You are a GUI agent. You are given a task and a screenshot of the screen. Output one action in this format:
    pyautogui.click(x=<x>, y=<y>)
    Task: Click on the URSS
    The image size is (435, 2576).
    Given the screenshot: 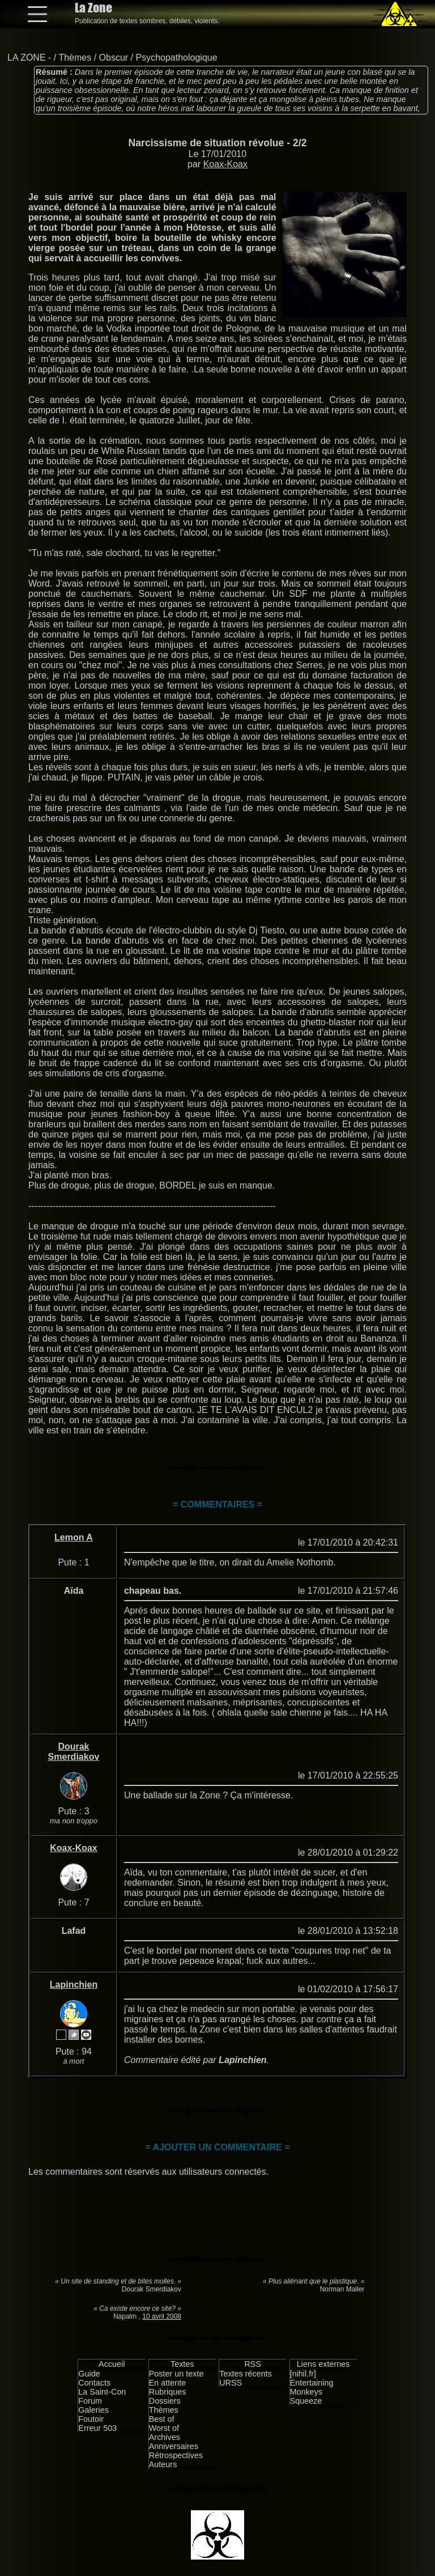 What is the action you would take?
    pyautogui.click(x=230, y=2382)
    